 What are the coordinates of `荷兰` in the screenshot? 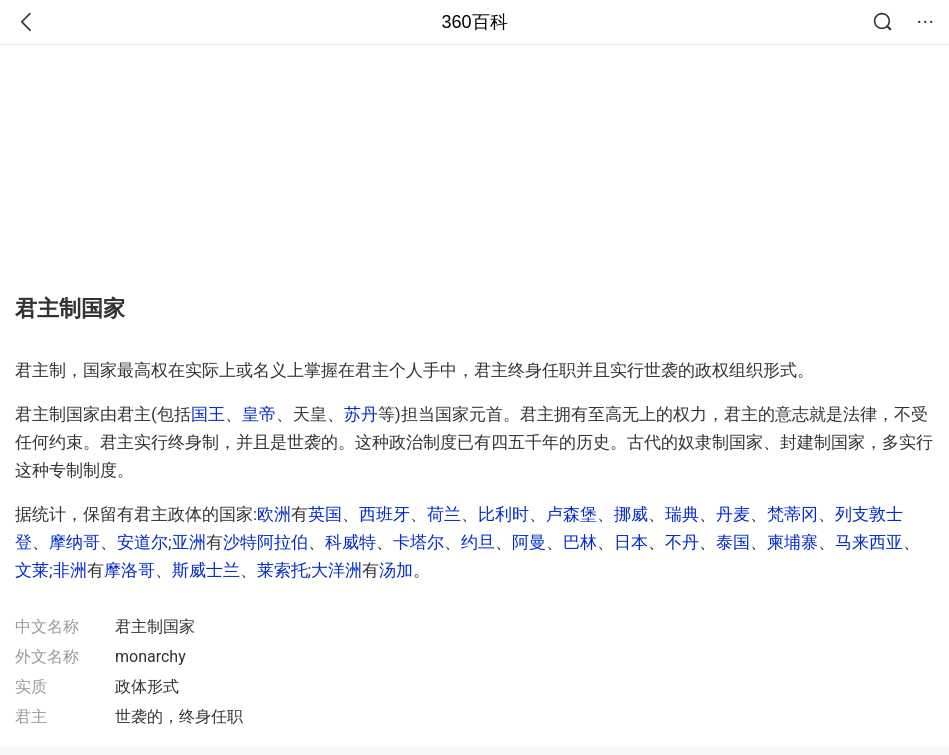 It's located at (444, 514).